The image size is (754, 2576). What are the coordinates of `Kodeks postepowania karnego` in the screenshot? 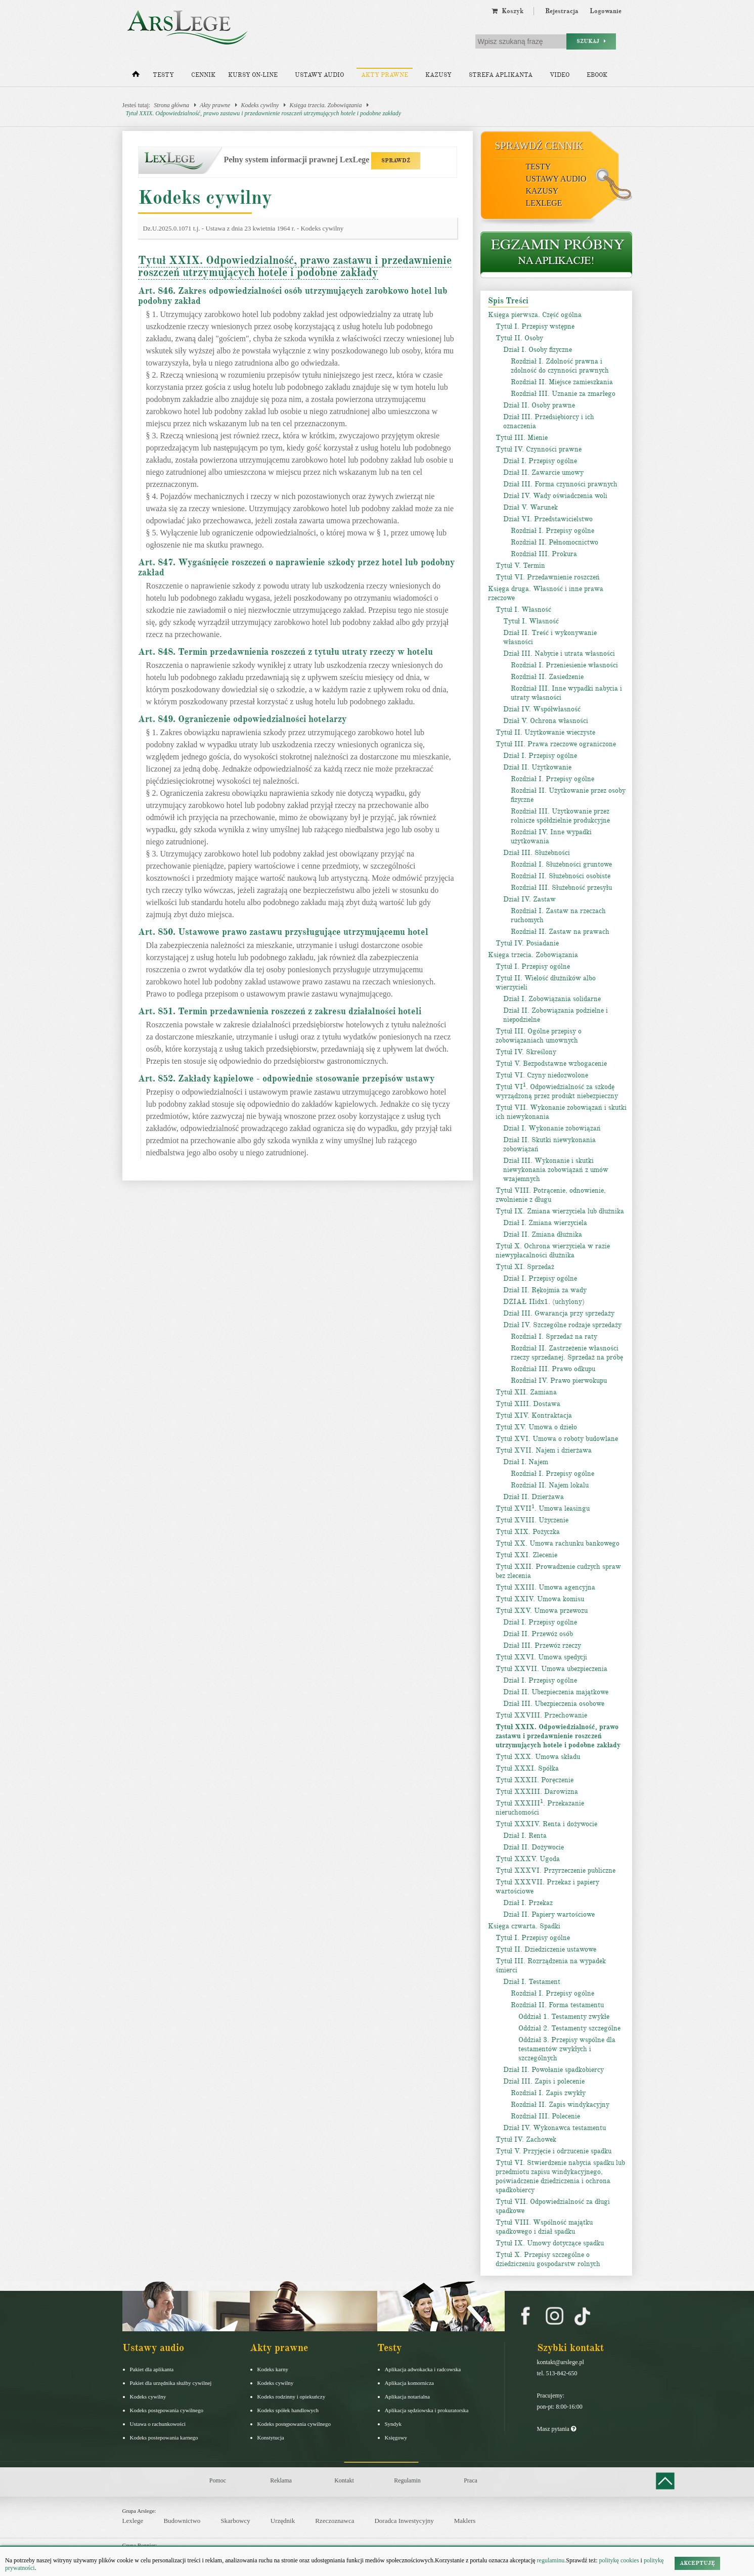 It's located at (164, 2437).